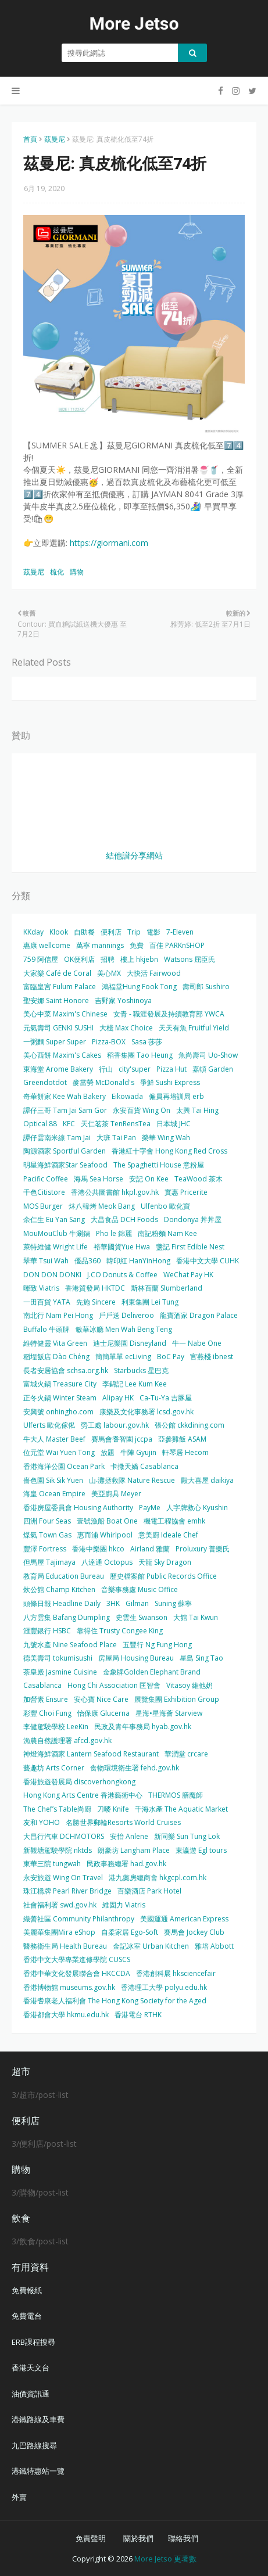 The image size is (268, 2576). What do you see at coordinates (95, 1288) in the screenshot?
I see `香港貿發局 HKTDC` at bounding box center [95, 1288].